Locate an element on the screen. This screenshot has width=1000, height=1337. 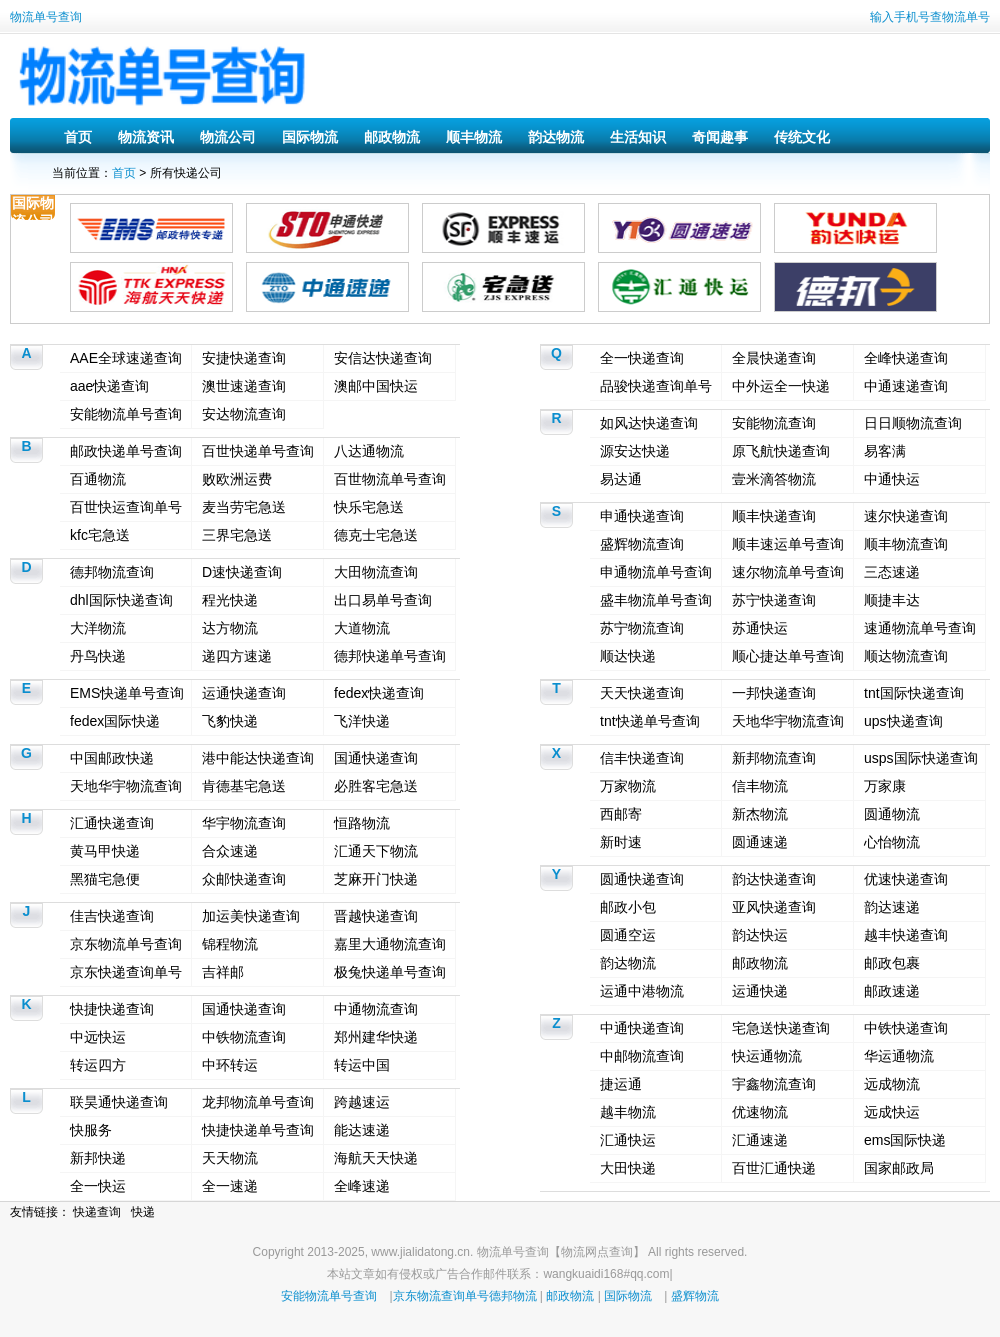
快运通物流 is located at coordinates (767, 1056).